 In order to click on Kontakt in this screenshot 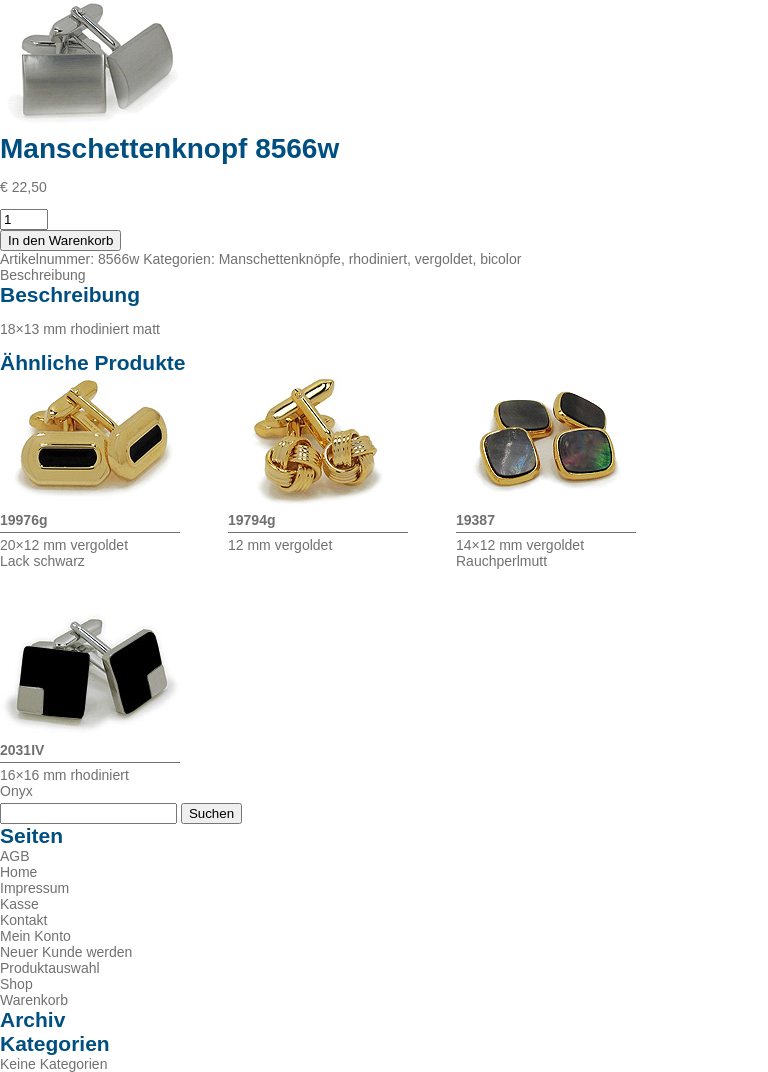, I will do `click(23, 920)`.